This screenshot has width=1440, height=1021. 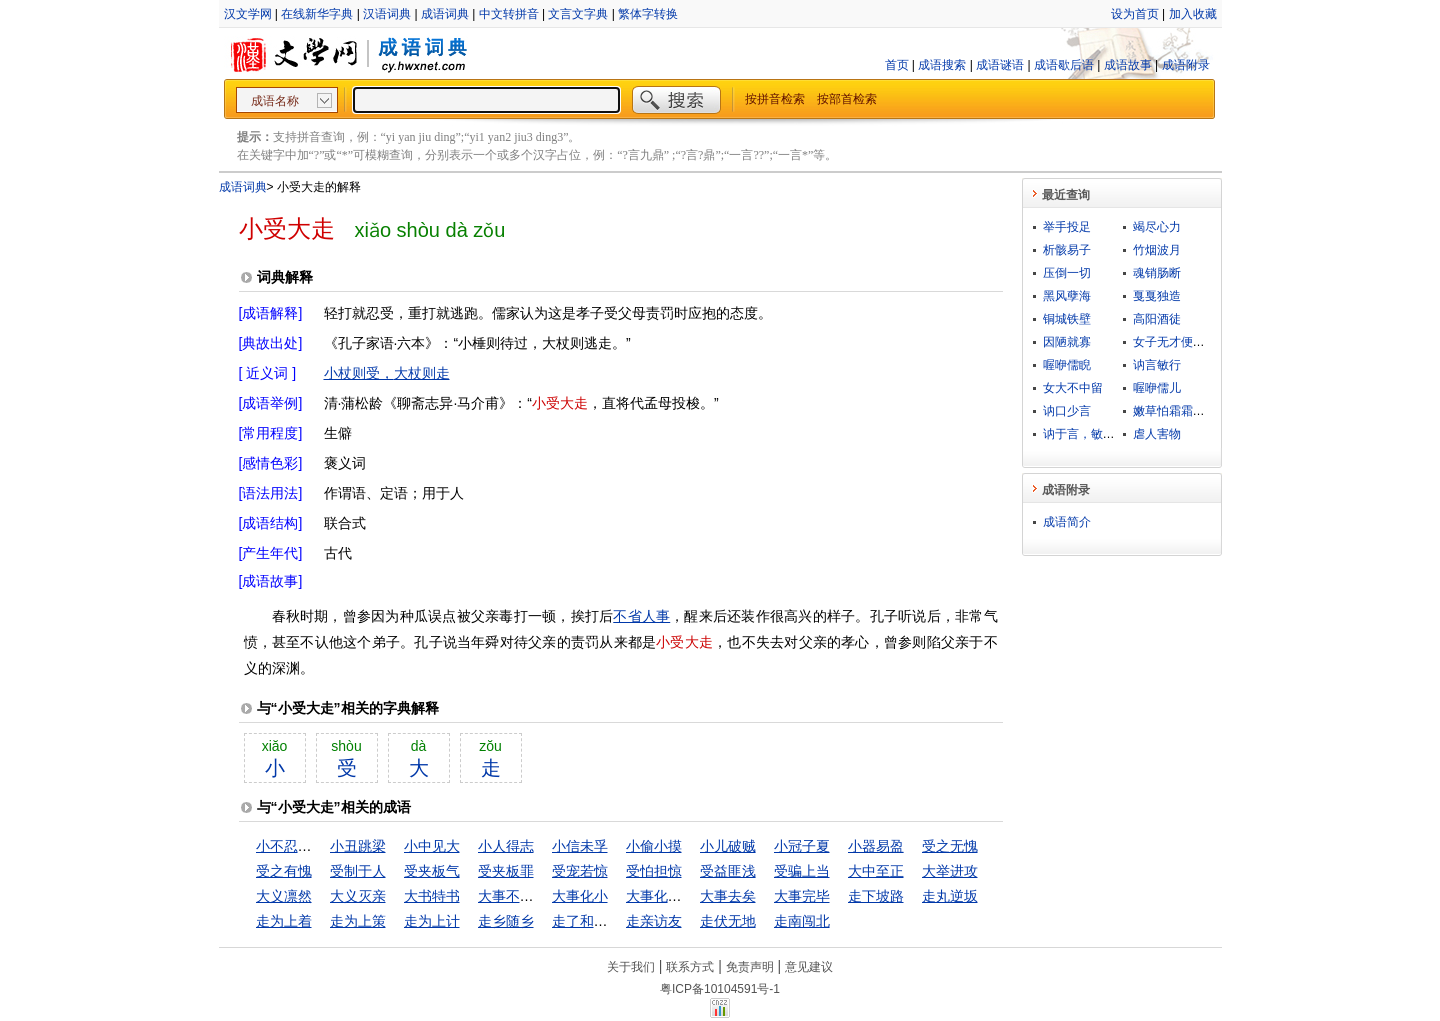 What do you see at coordinates (942, 65) in the screenshot?
I see `成语搜索` at bounding box center [942, 65].